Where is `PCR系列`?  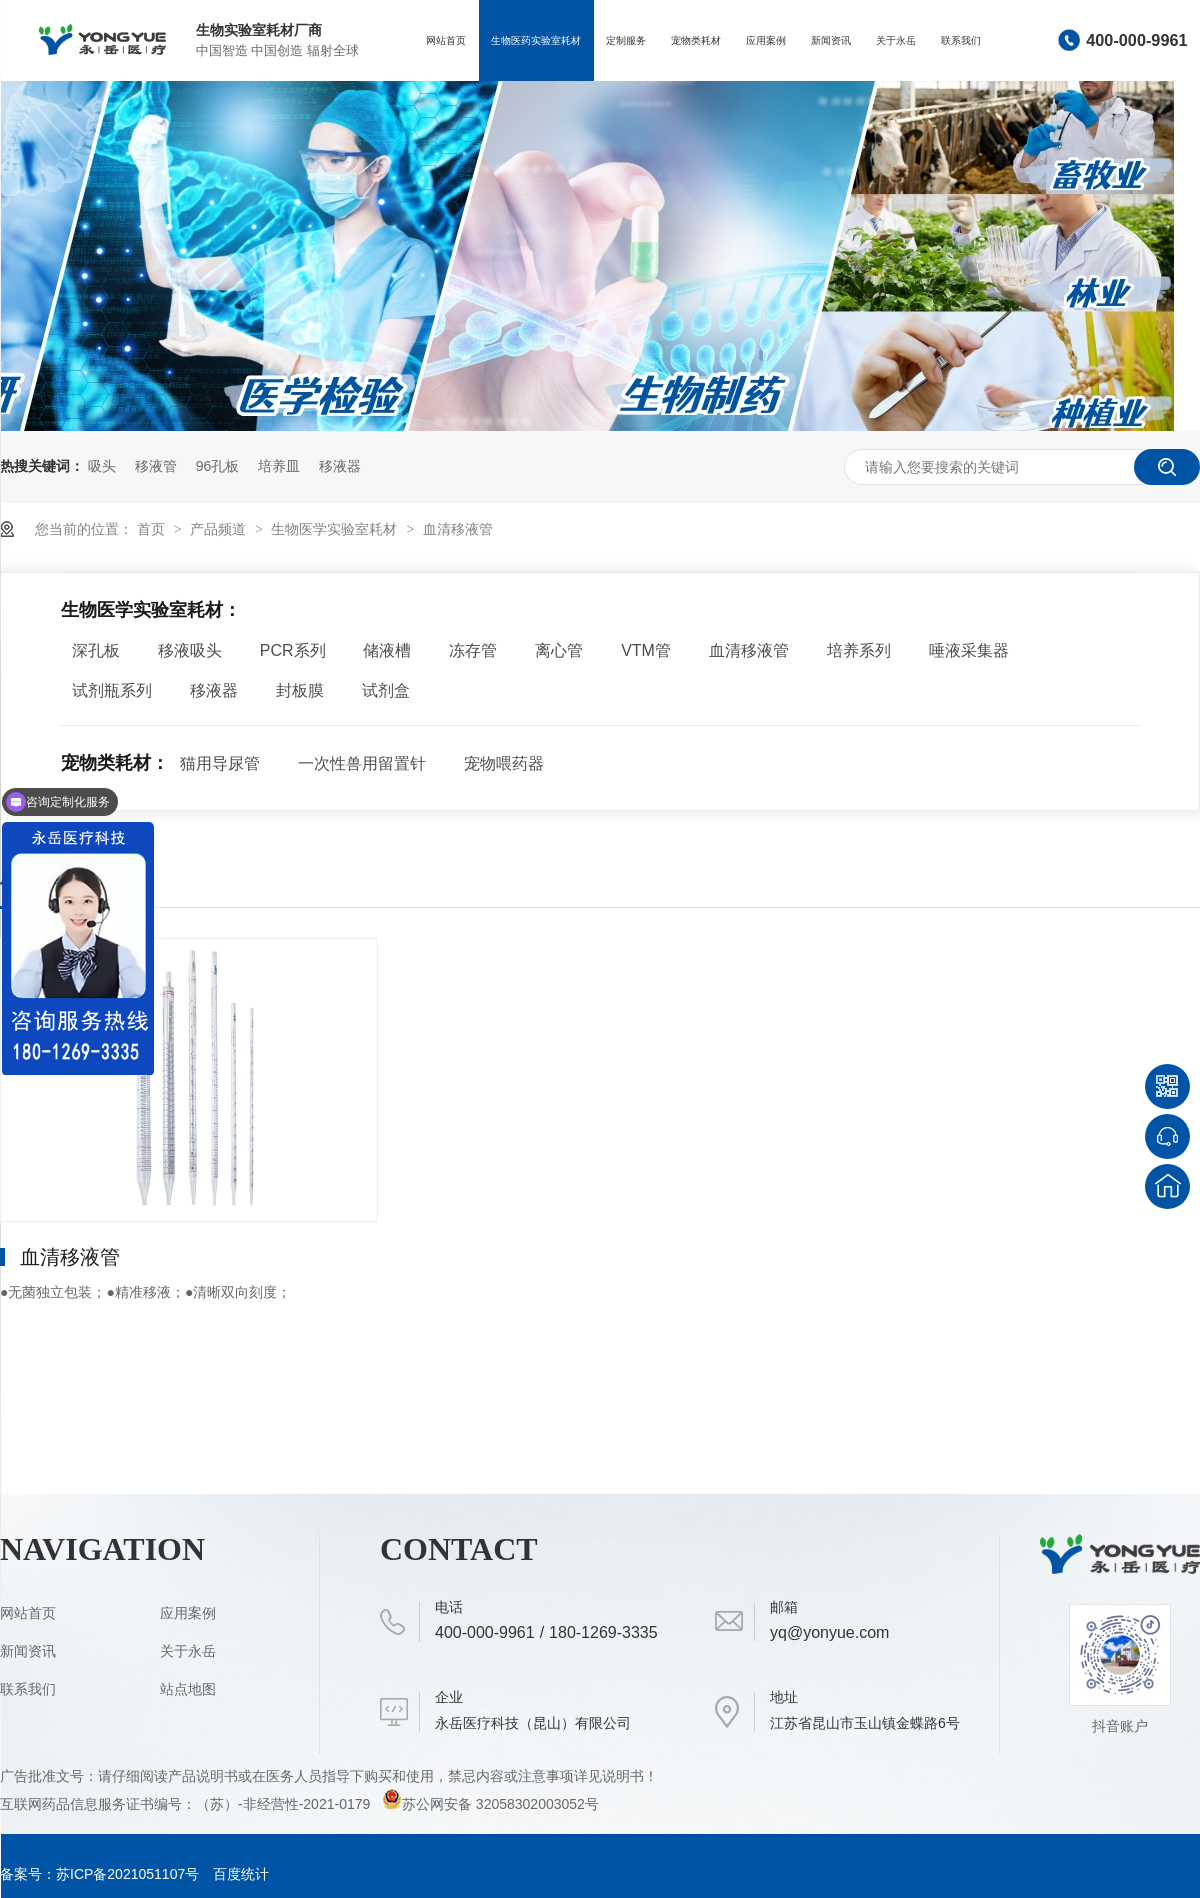
PCR系列 is located at coordinates (293, 650).